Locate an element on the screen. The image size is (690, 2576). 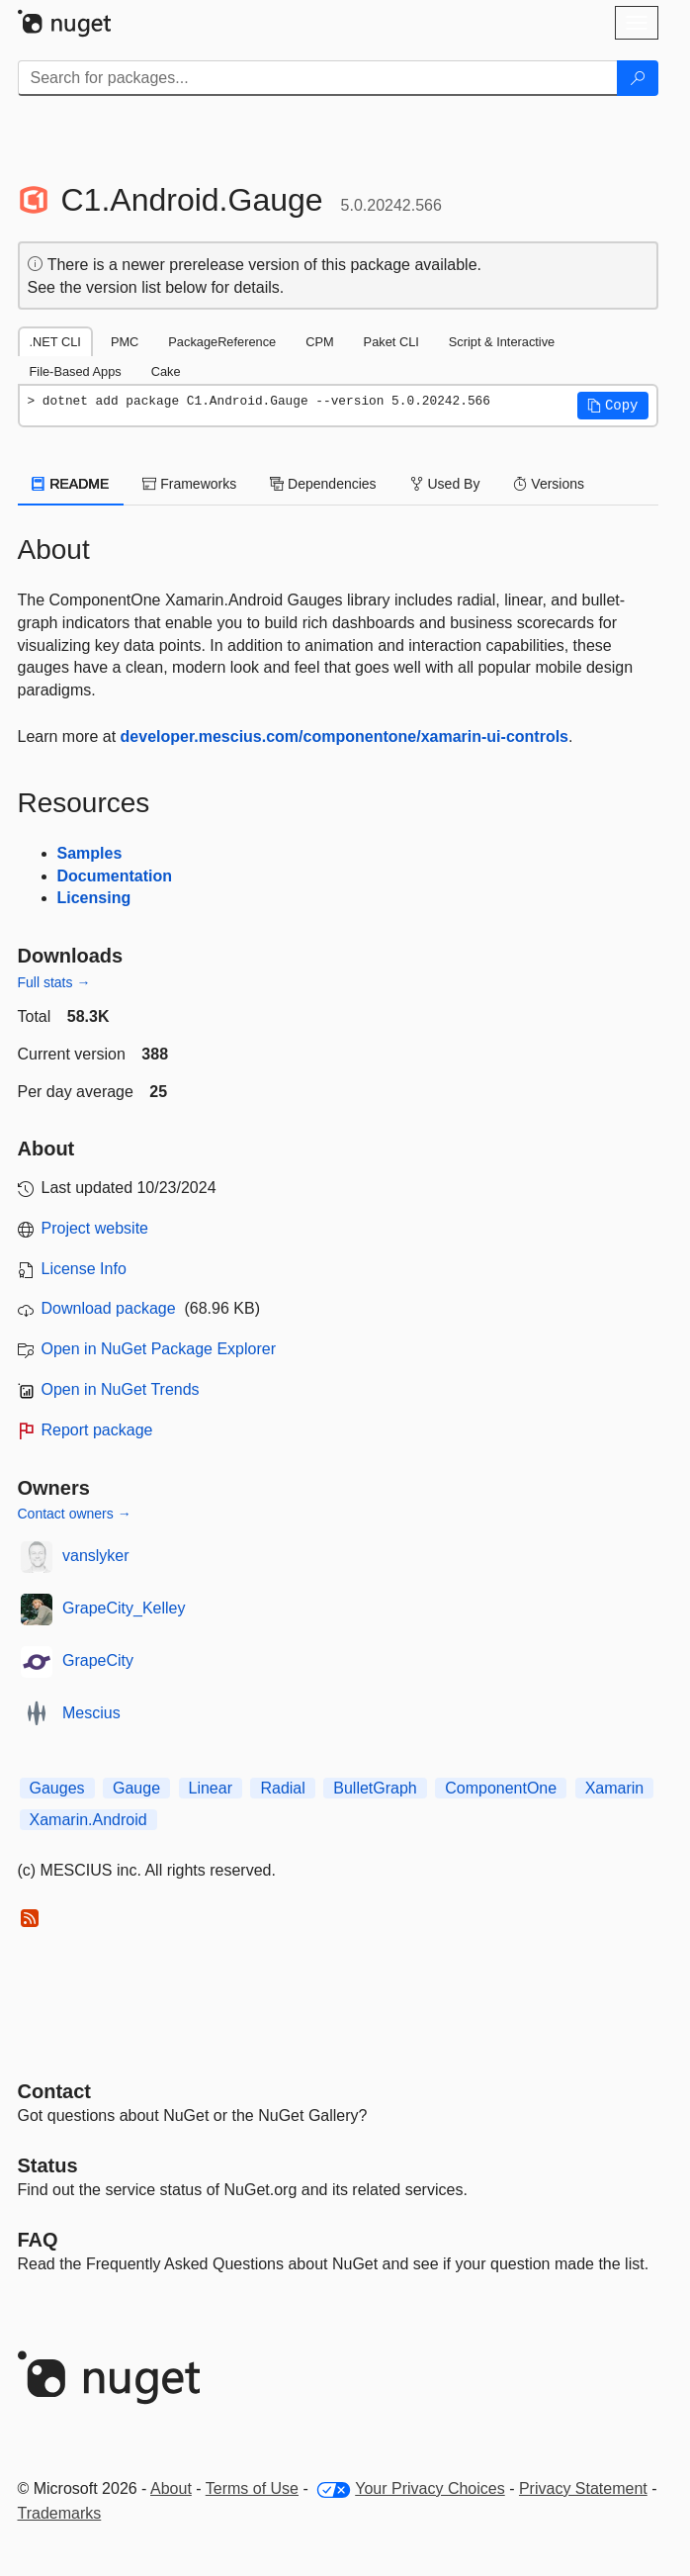
Terms of Use is located at coordinates (252, 2488).